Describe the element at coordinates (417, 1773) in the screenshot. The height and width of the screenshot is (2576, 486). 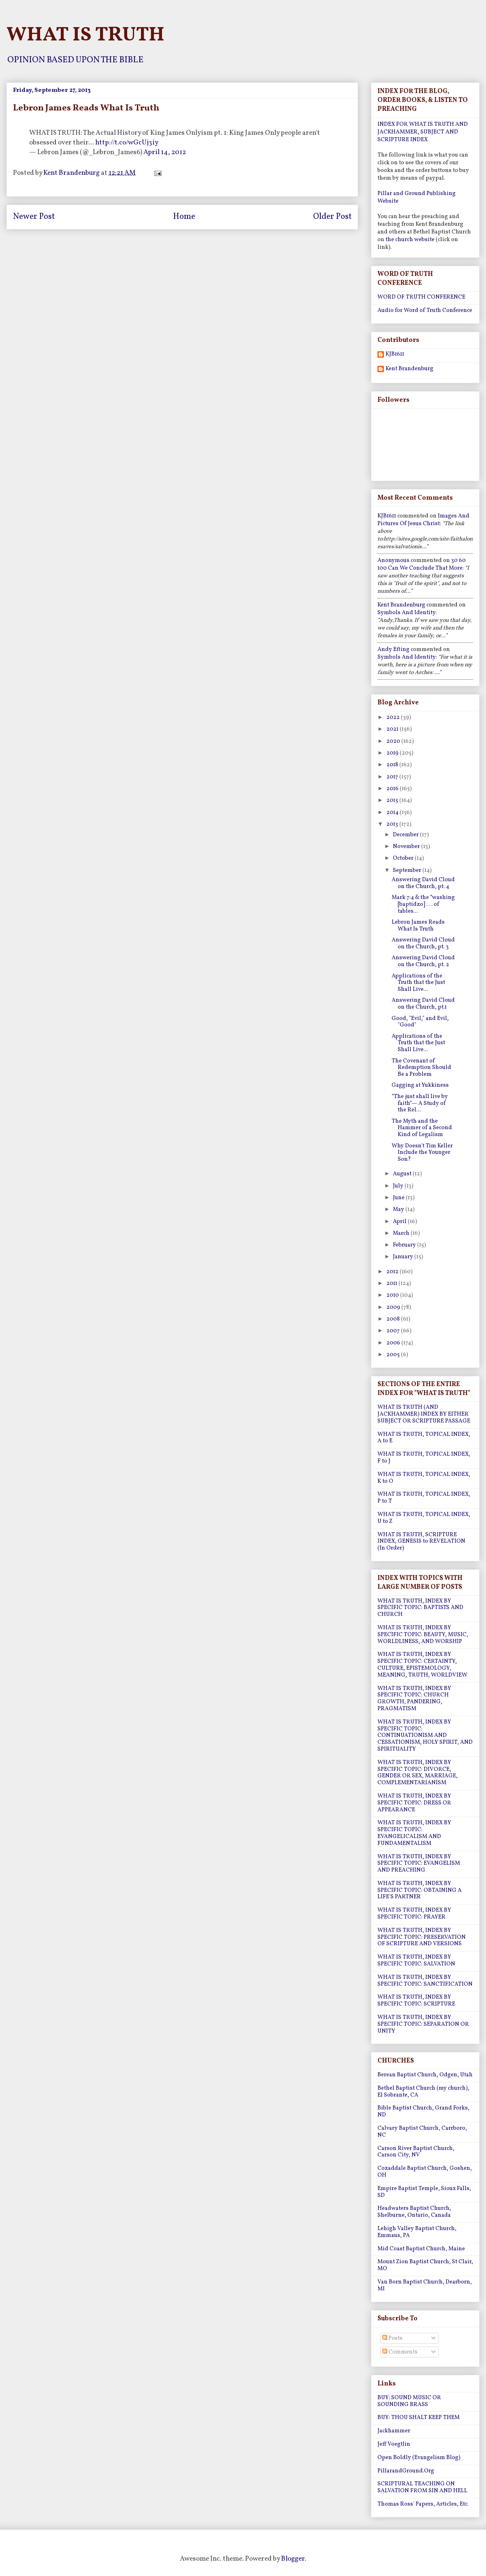
I see `WHAT IS TRUTH, INDEX BY SPECIFIC TOPIC: DIVORCE, GENDER OR SEX, MARRIAGE, COMPLEMENTARIANISM` at that location.